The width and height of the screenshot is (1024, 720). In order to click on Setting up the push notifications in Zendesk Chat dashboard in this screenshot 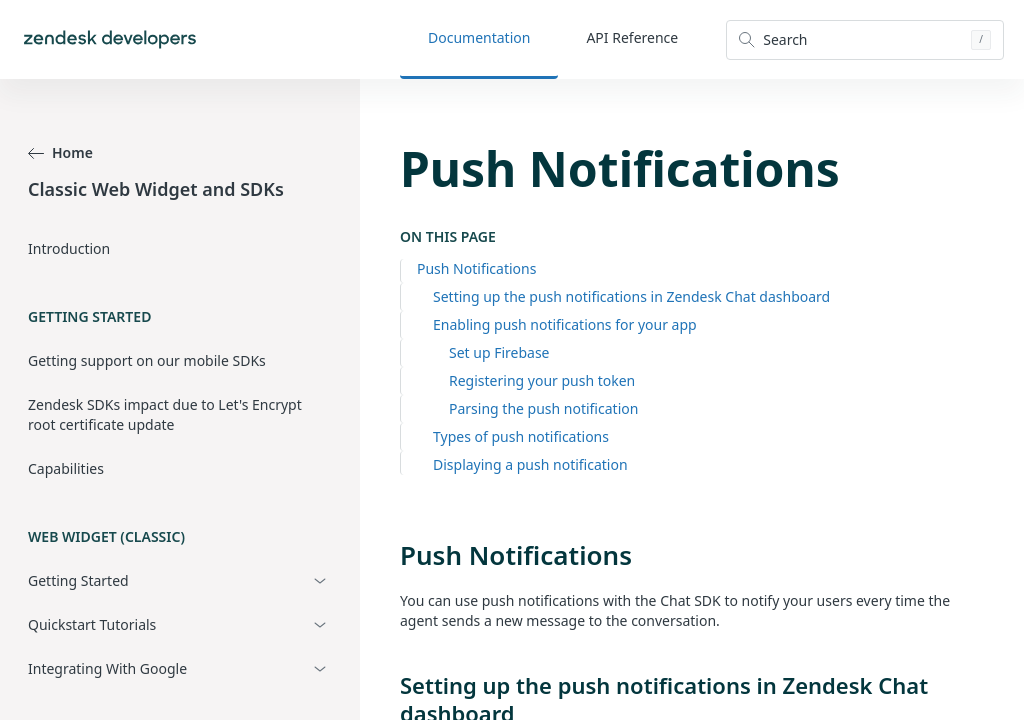, I will do `click(631, 296)`.